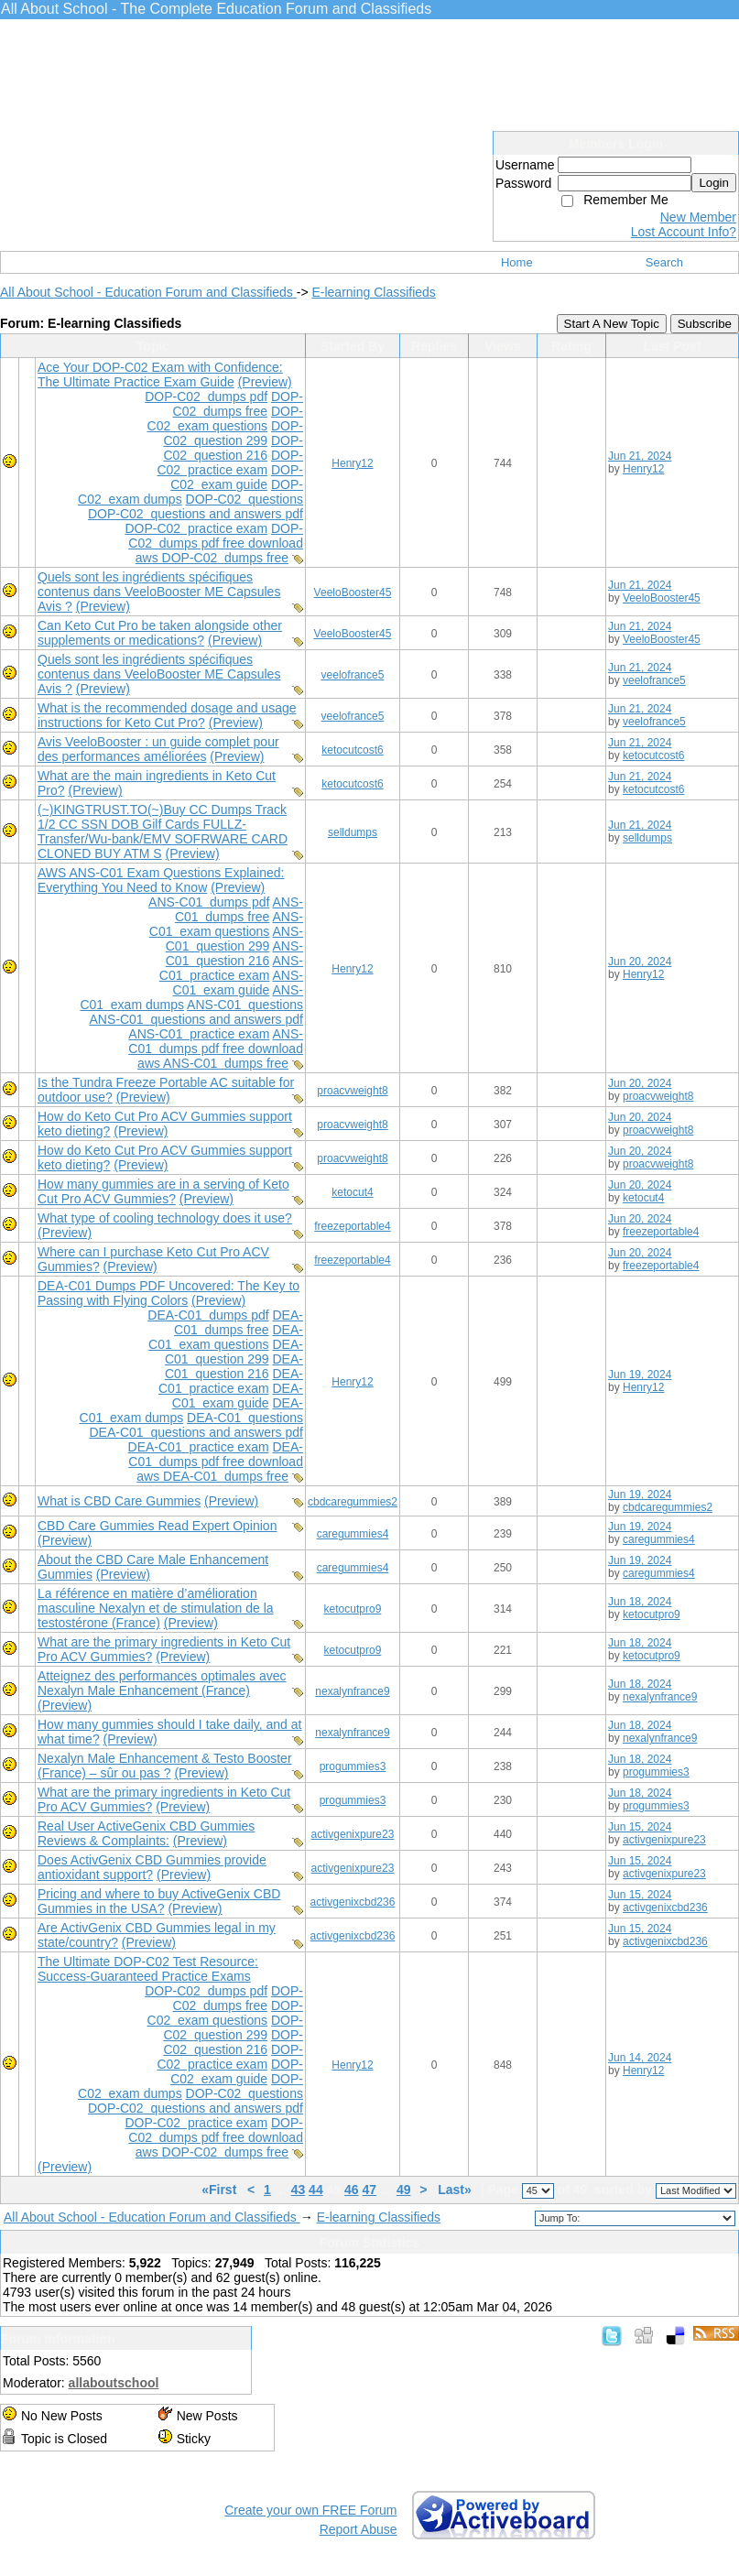 The height and width of the screenshot is (2576, 739). What do you see at coordinates (358, 2529) in the screenshot?
I see `Report Abuse` at bounding box center [358, 2529].